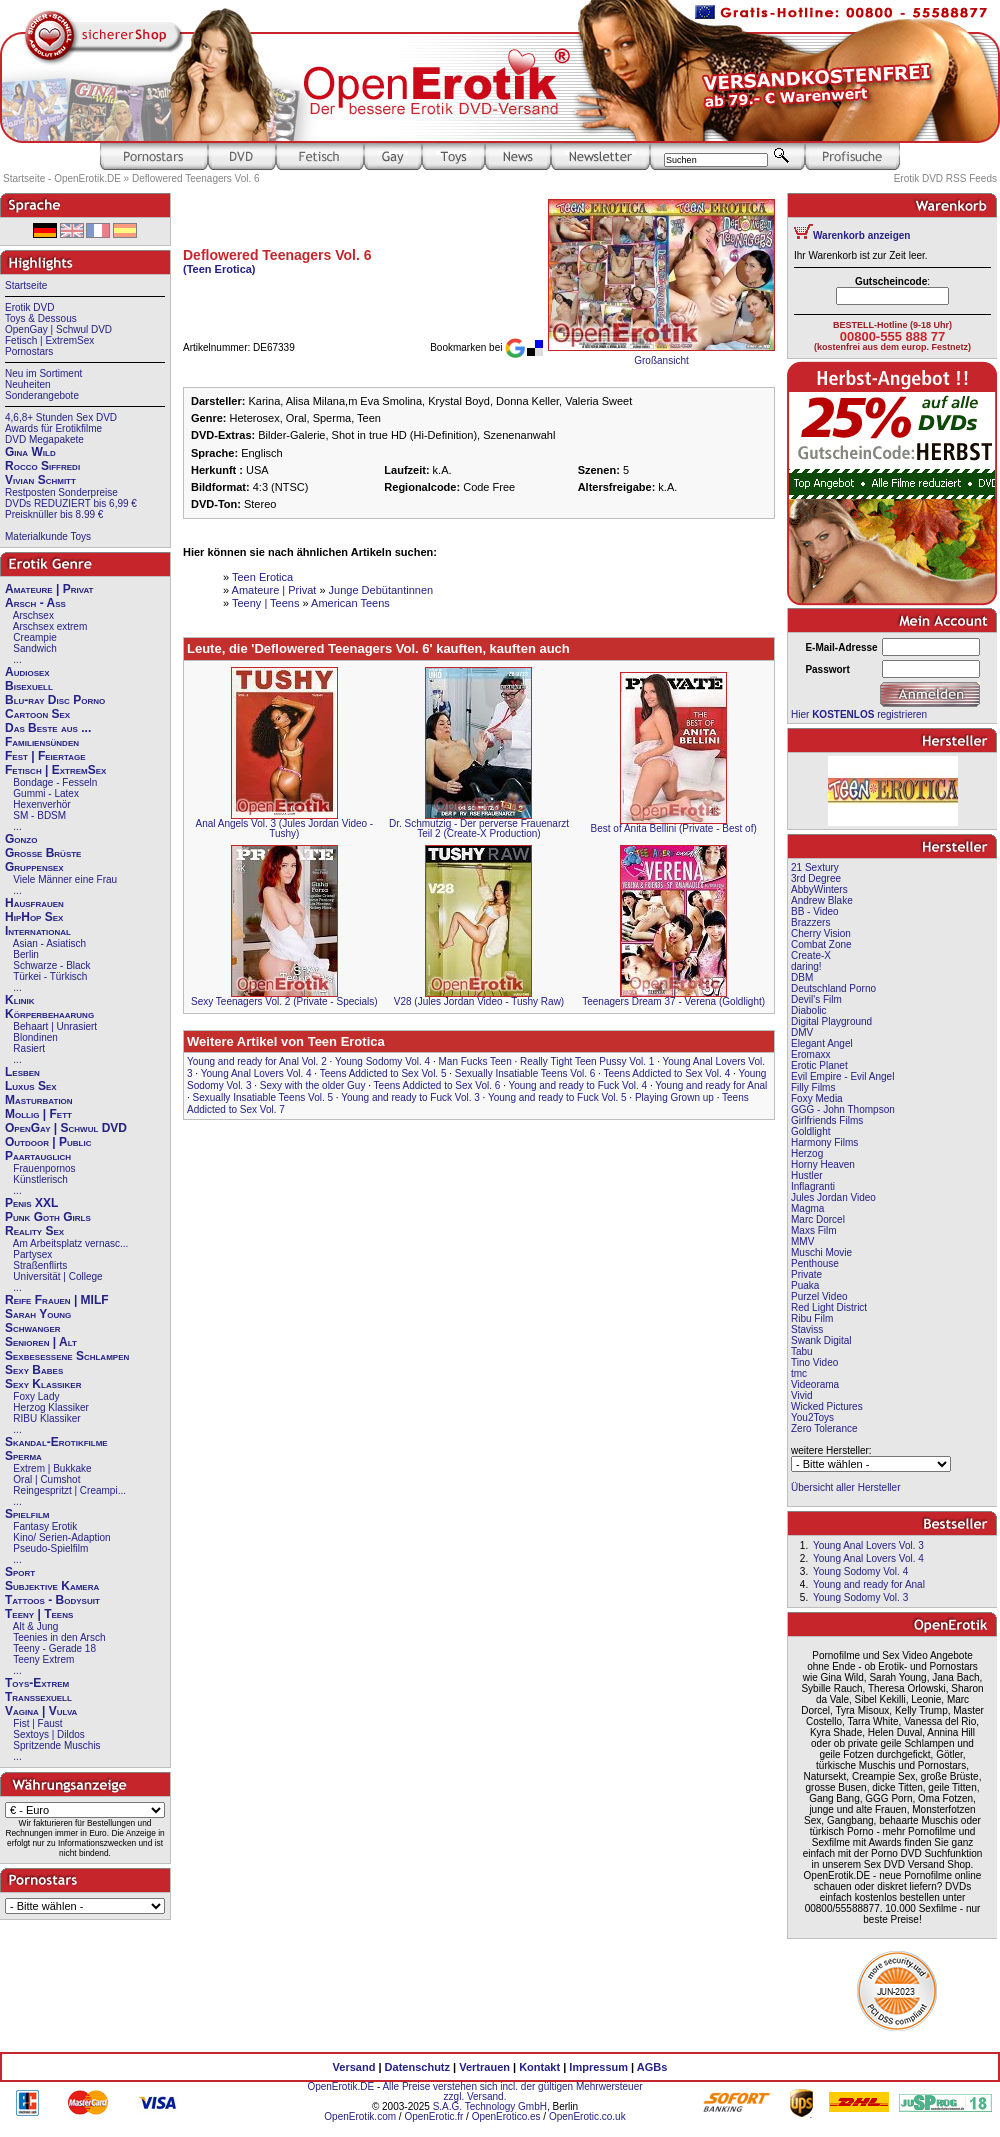 This screenshot has width=1000, height=2137. Describe the element at coordinates (55, 700) in the screenshot. I see `Blu-ray Disc Porno` at that location.